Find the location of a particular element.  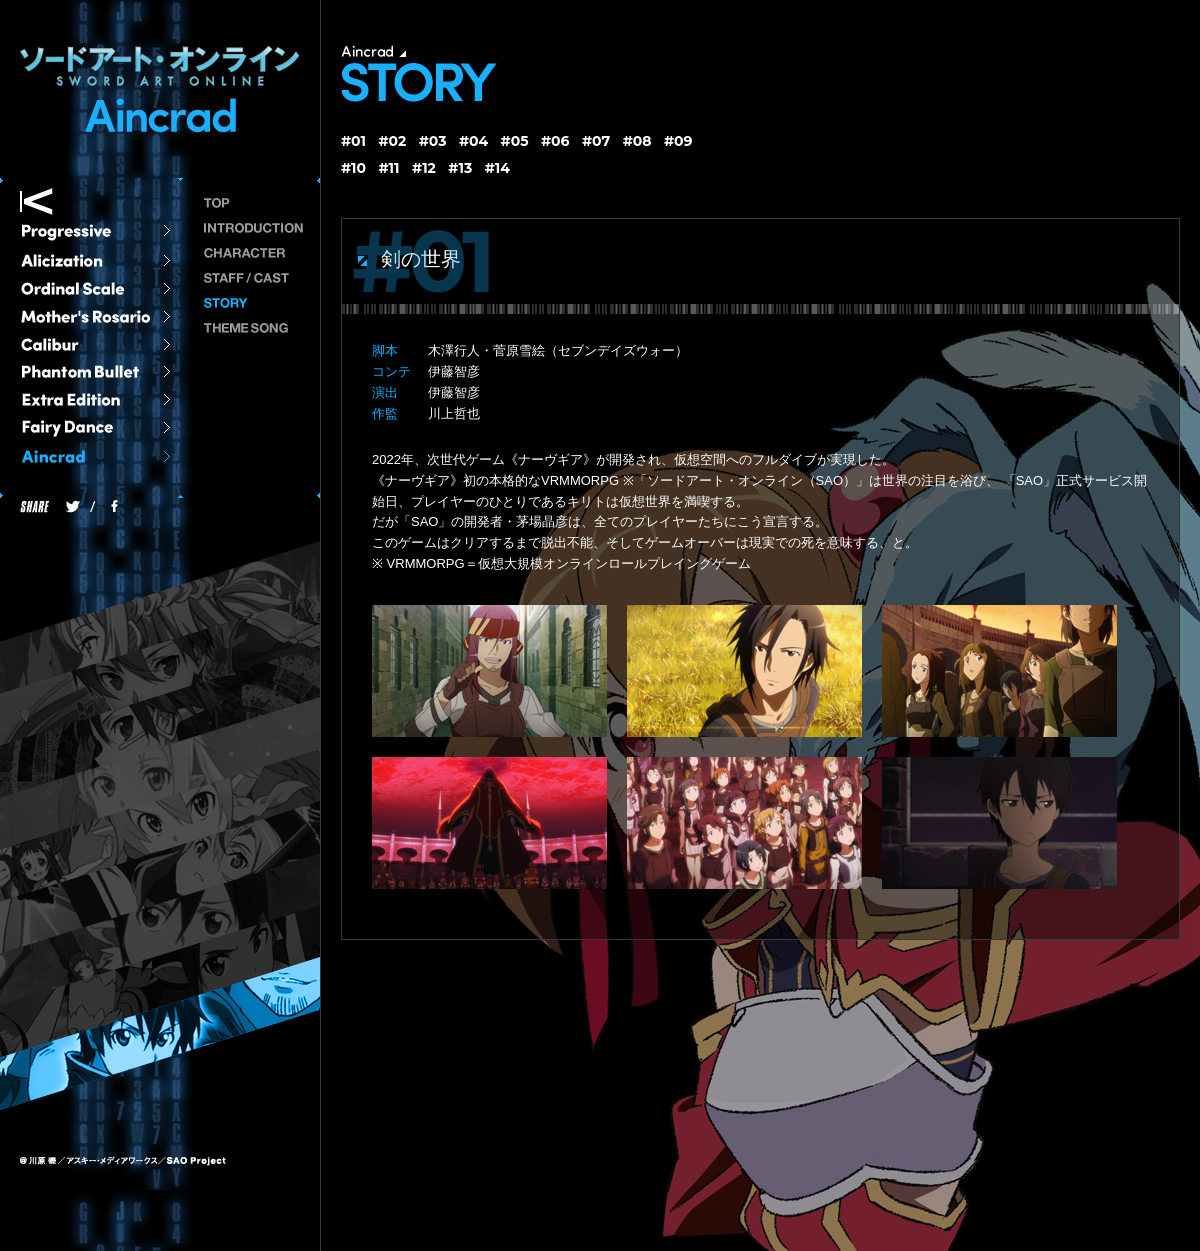

#03 is located at coordinates (433, 141).